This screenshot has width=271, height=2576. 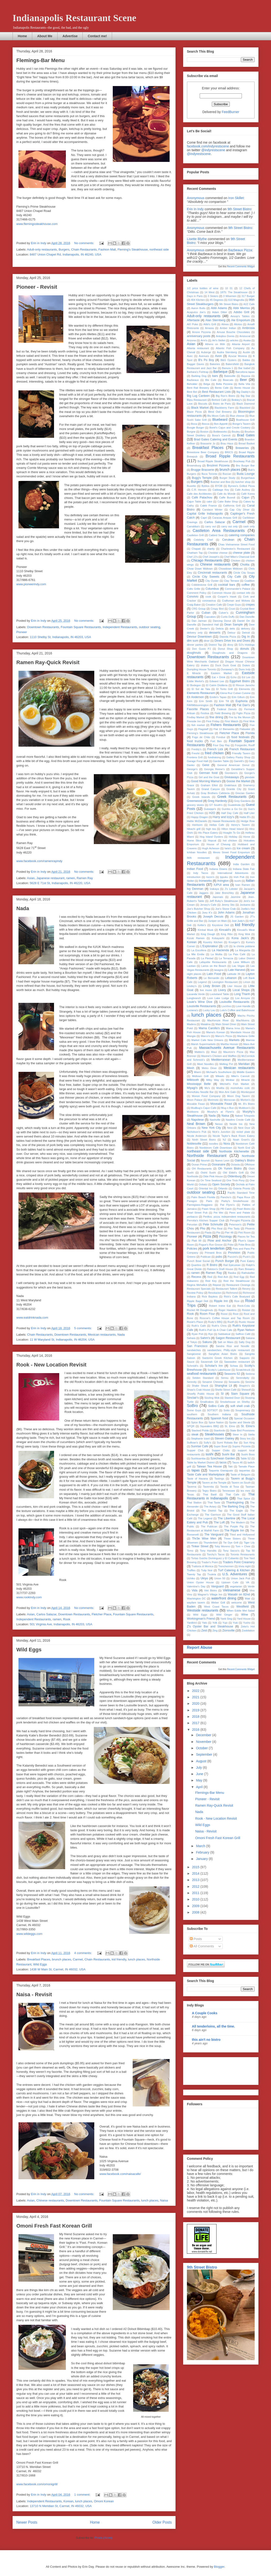 What do you see at coordinates (207, 1401) in the screenshot?
I see `Smallcakes` at bounding box center [207, 1401].